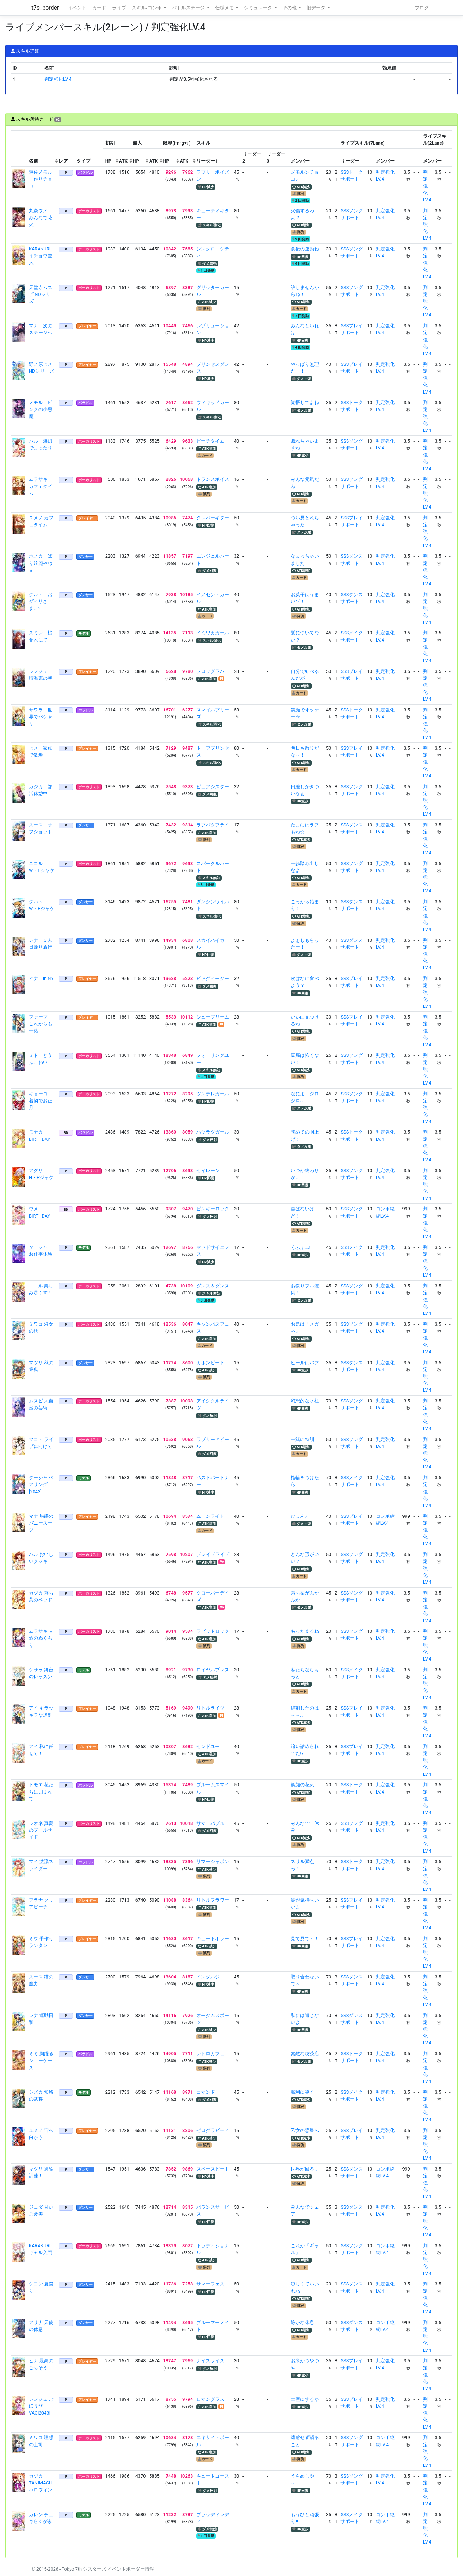 The height and width of the screenshot is (2576, 463). What do you see at coordinates (208, 1746) in the screenshot?
I see `センドユー` at bounding box center [208, 1746].